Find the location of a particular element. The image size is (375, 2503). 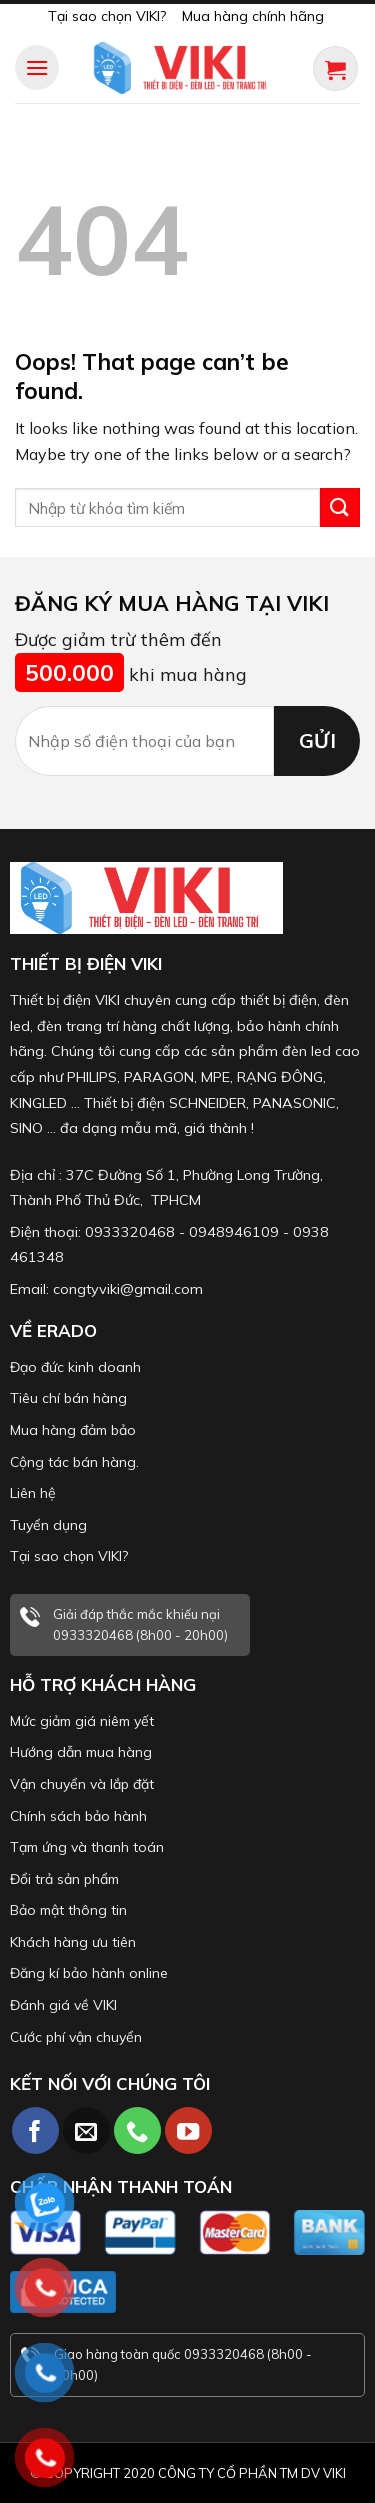

Hướng dẫn mua hàng is located at coordinates (81, 1752).